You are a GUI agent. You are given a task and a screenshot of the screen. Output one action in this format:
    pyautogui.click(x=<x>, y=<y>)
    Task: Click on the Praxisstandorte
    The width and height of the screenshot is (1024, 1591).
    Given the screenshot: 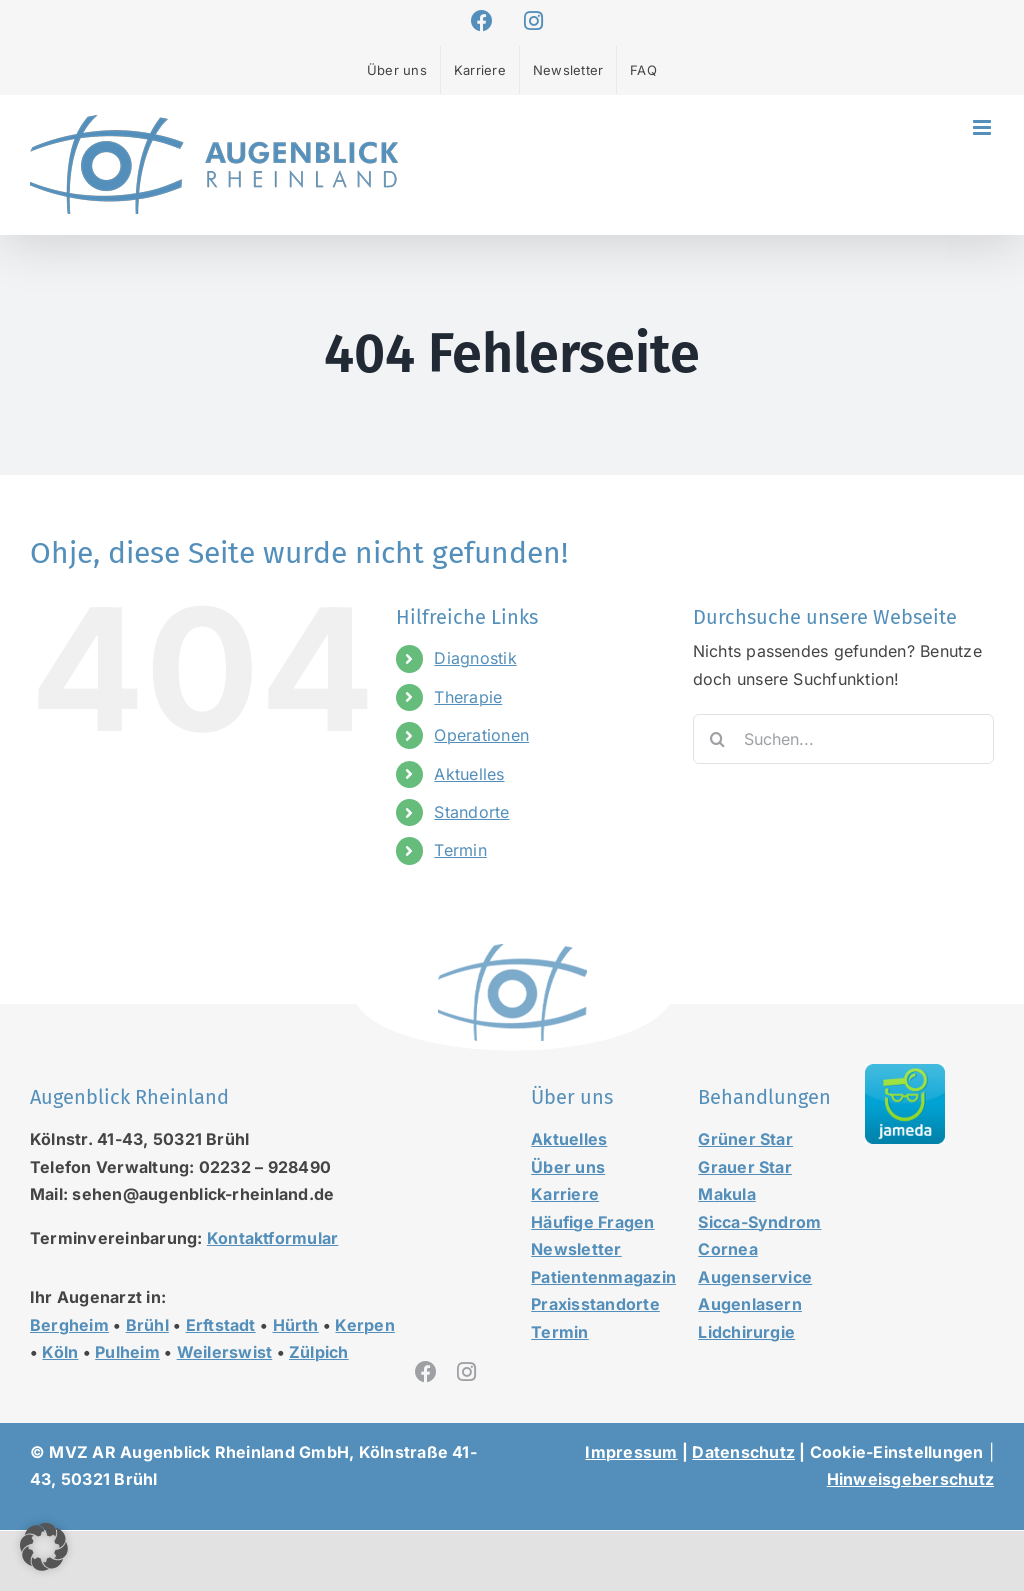 What is the action you would take?
    pyautogui.click(x=595, y=1304)
    